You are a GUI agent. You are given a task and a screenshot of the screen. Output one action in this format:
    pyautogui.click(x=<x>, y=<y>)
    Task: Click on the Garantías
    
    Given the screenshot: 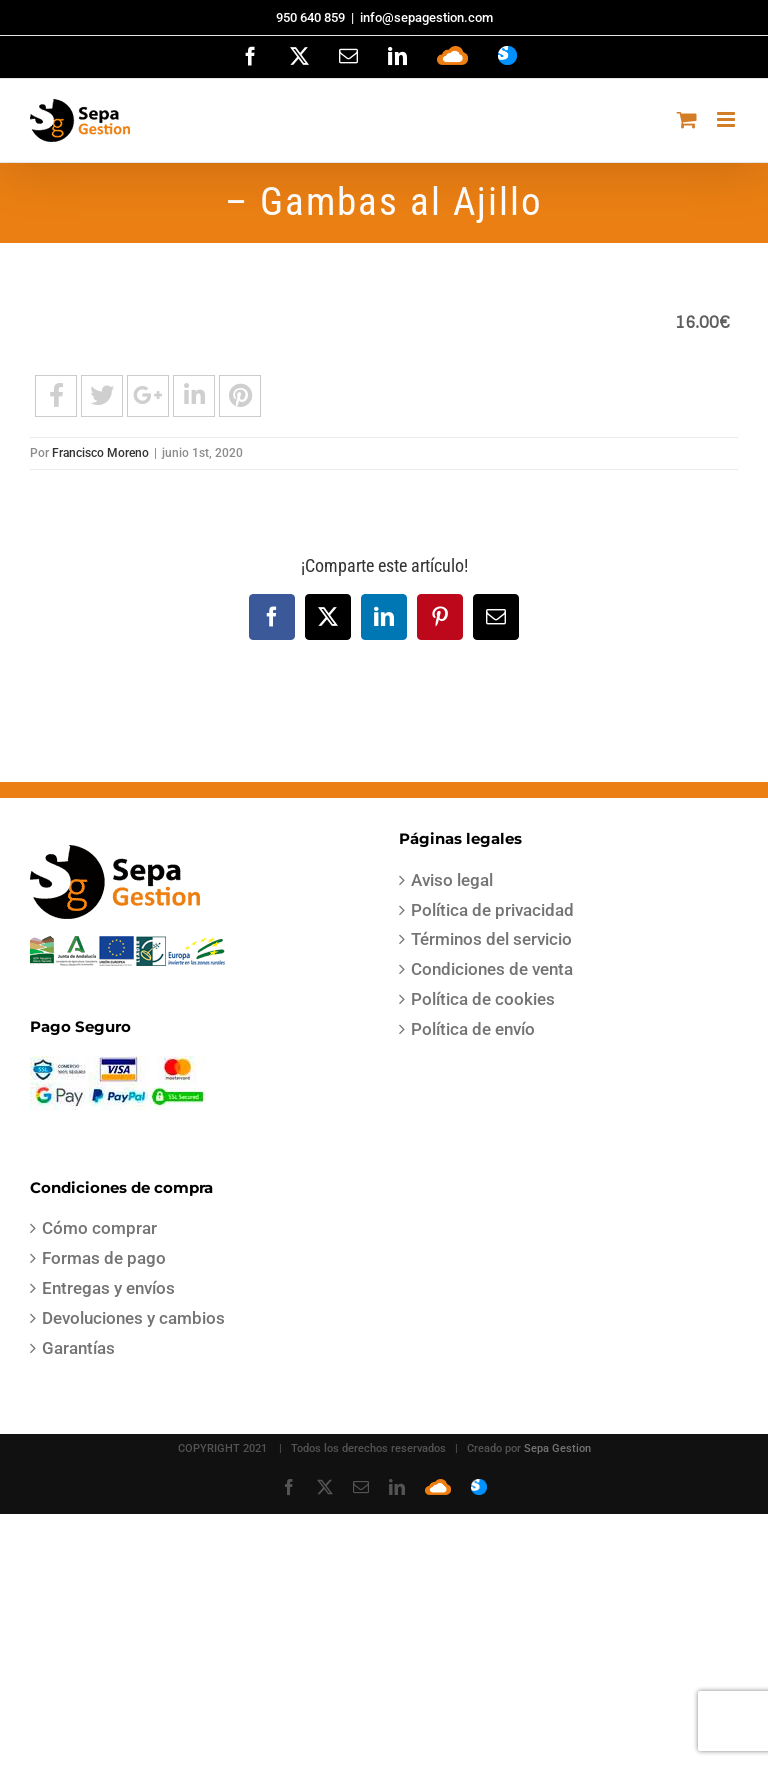 What is the action you would take?
    pyautogui.click(x=78, y=1348)
    